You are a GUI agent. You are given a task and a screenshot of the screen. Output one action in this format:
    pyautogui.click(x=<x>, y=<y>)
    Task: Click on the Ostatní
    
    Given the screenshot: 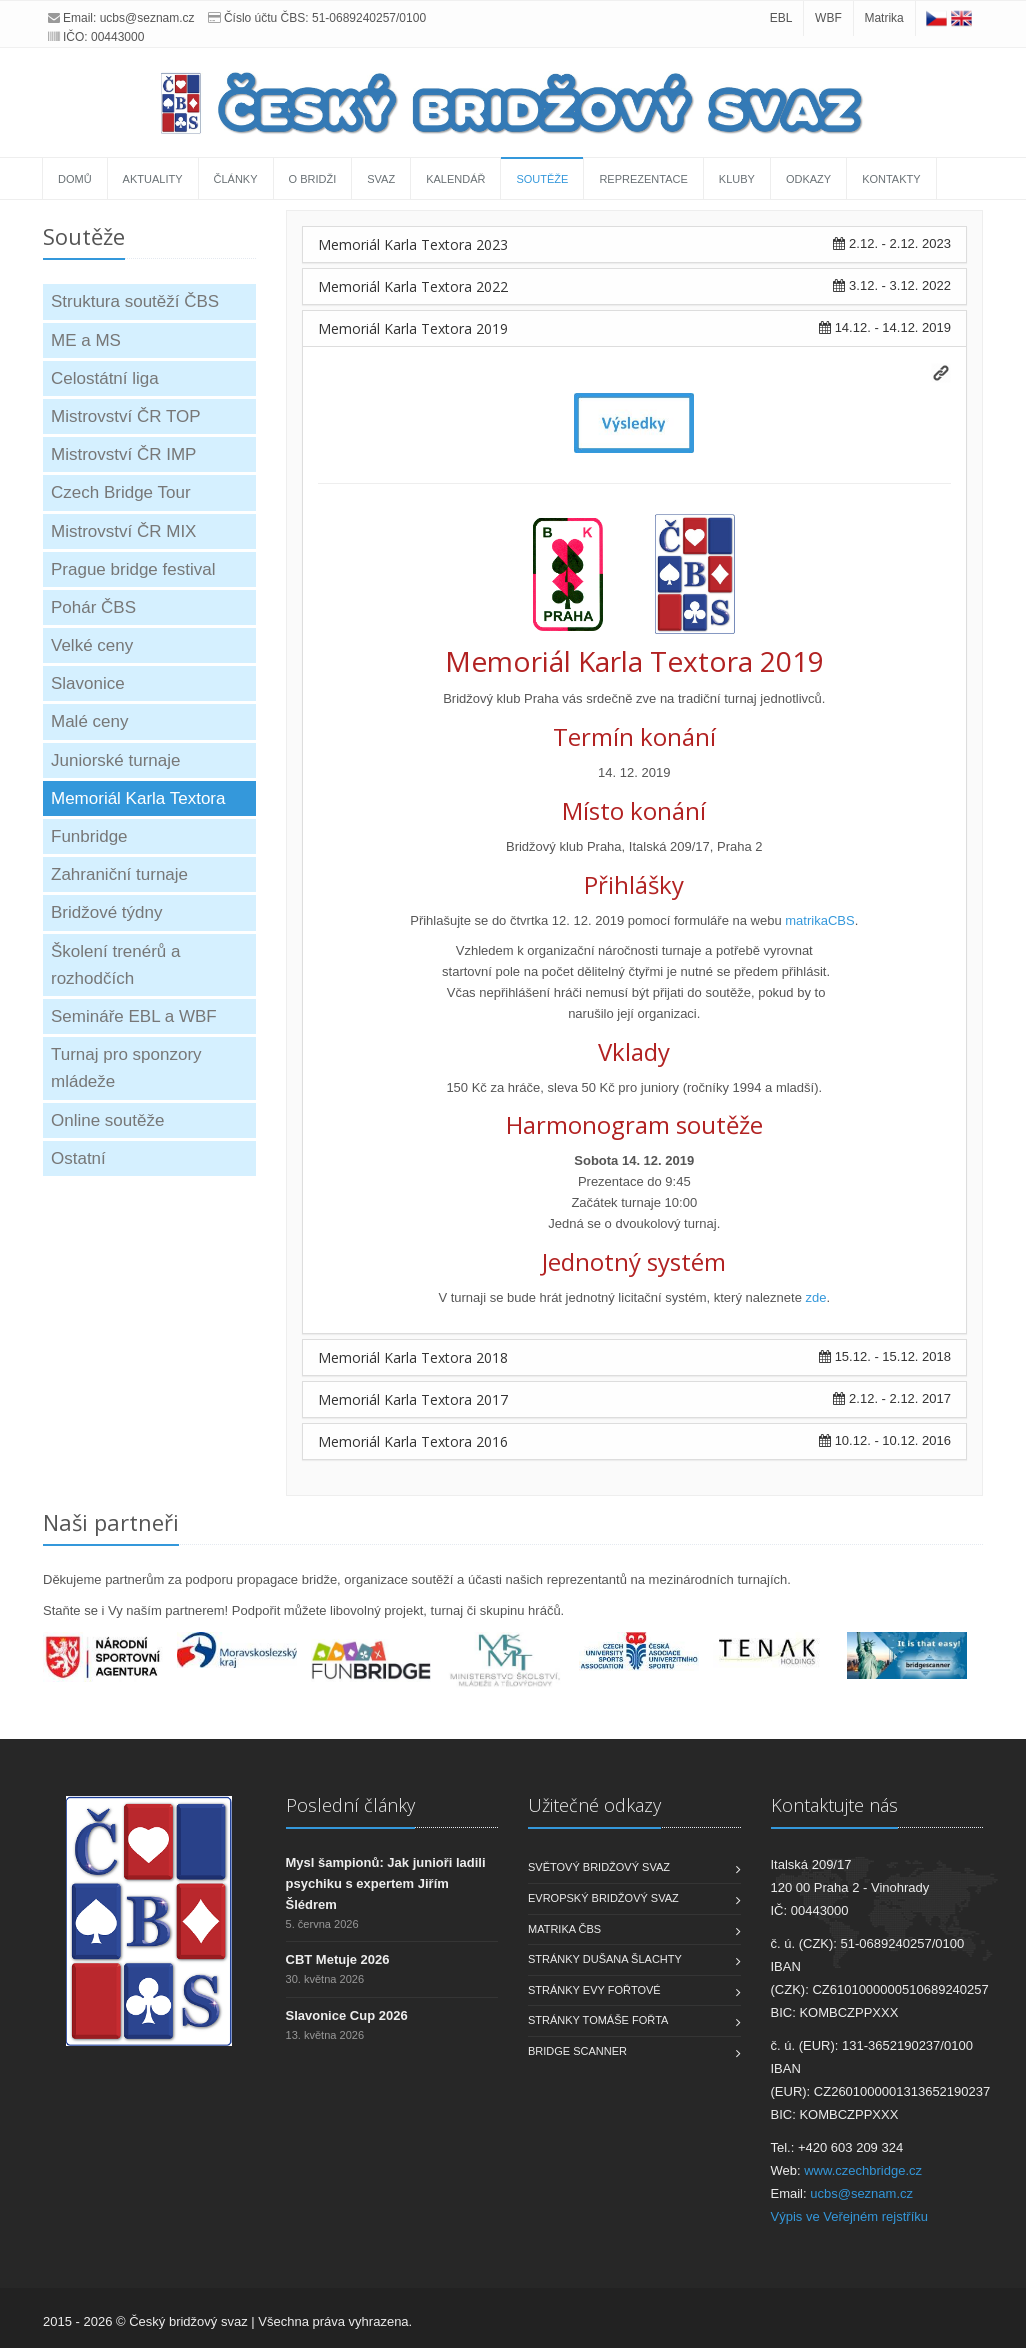 What is the action you would take?
    pyautogui.click(x=78, y=1158)
    